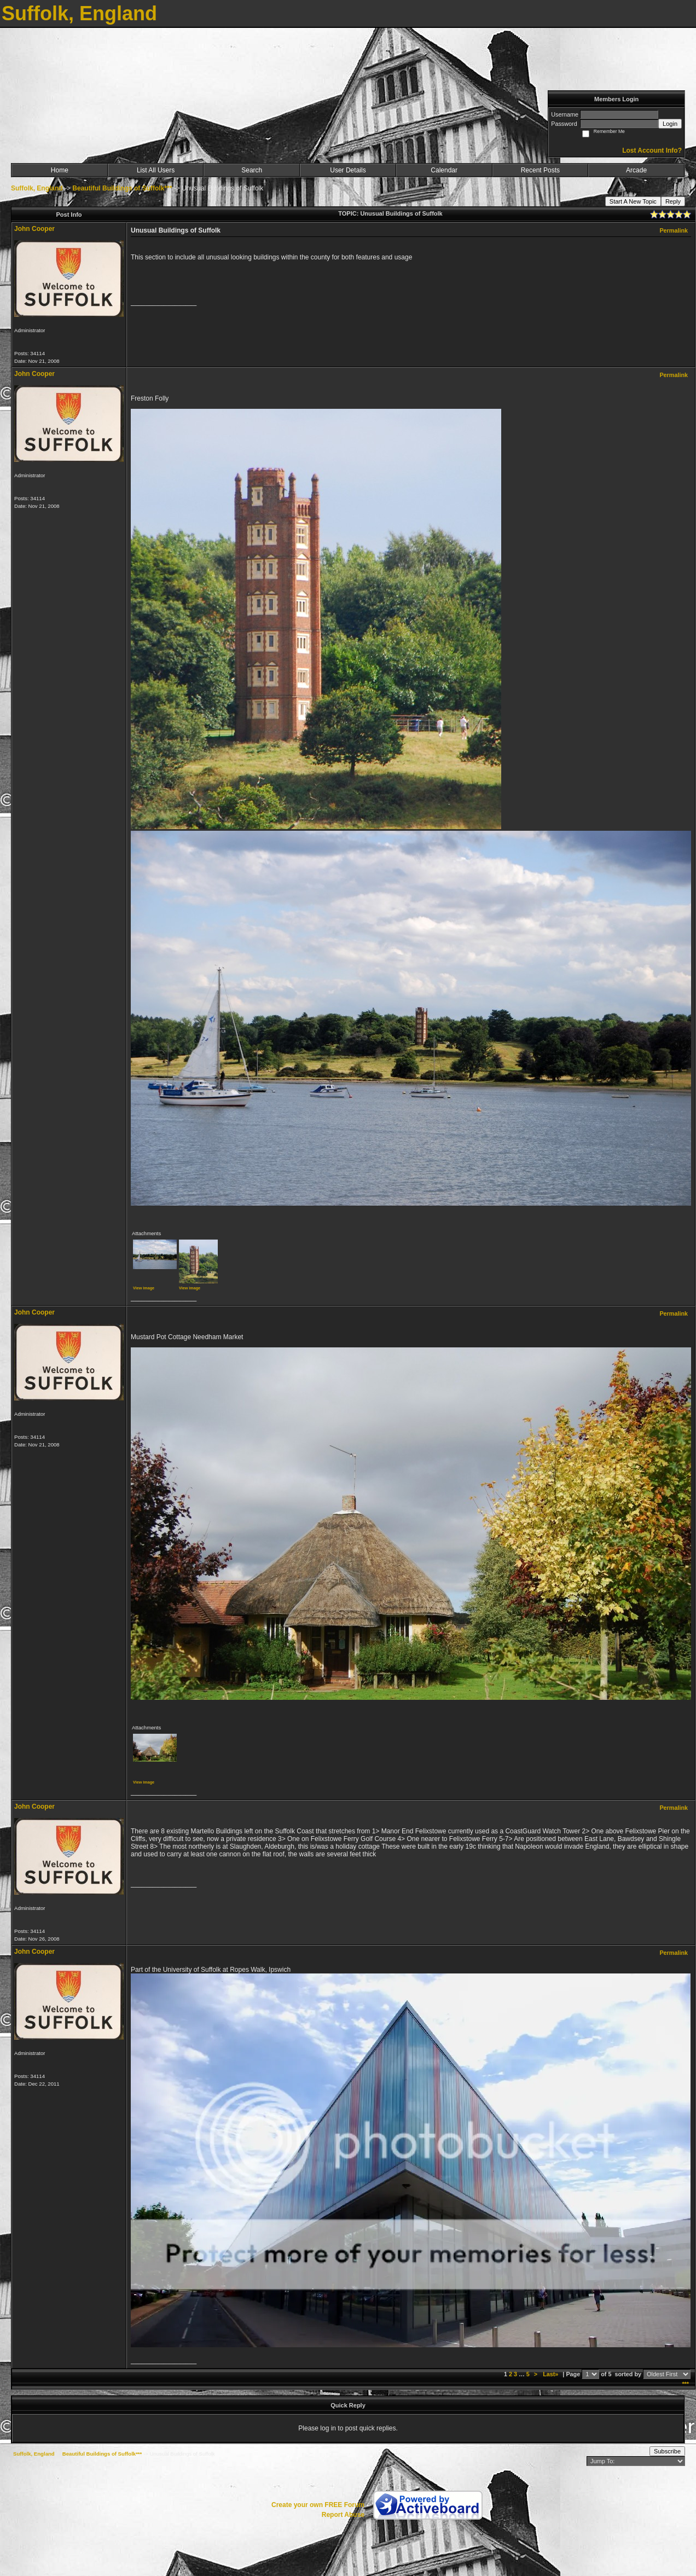 The width and height of the screenshot is (696, 2576). Describe the element at coordinates (156, 170) in the screenshot. I see `List All Users` at that location.